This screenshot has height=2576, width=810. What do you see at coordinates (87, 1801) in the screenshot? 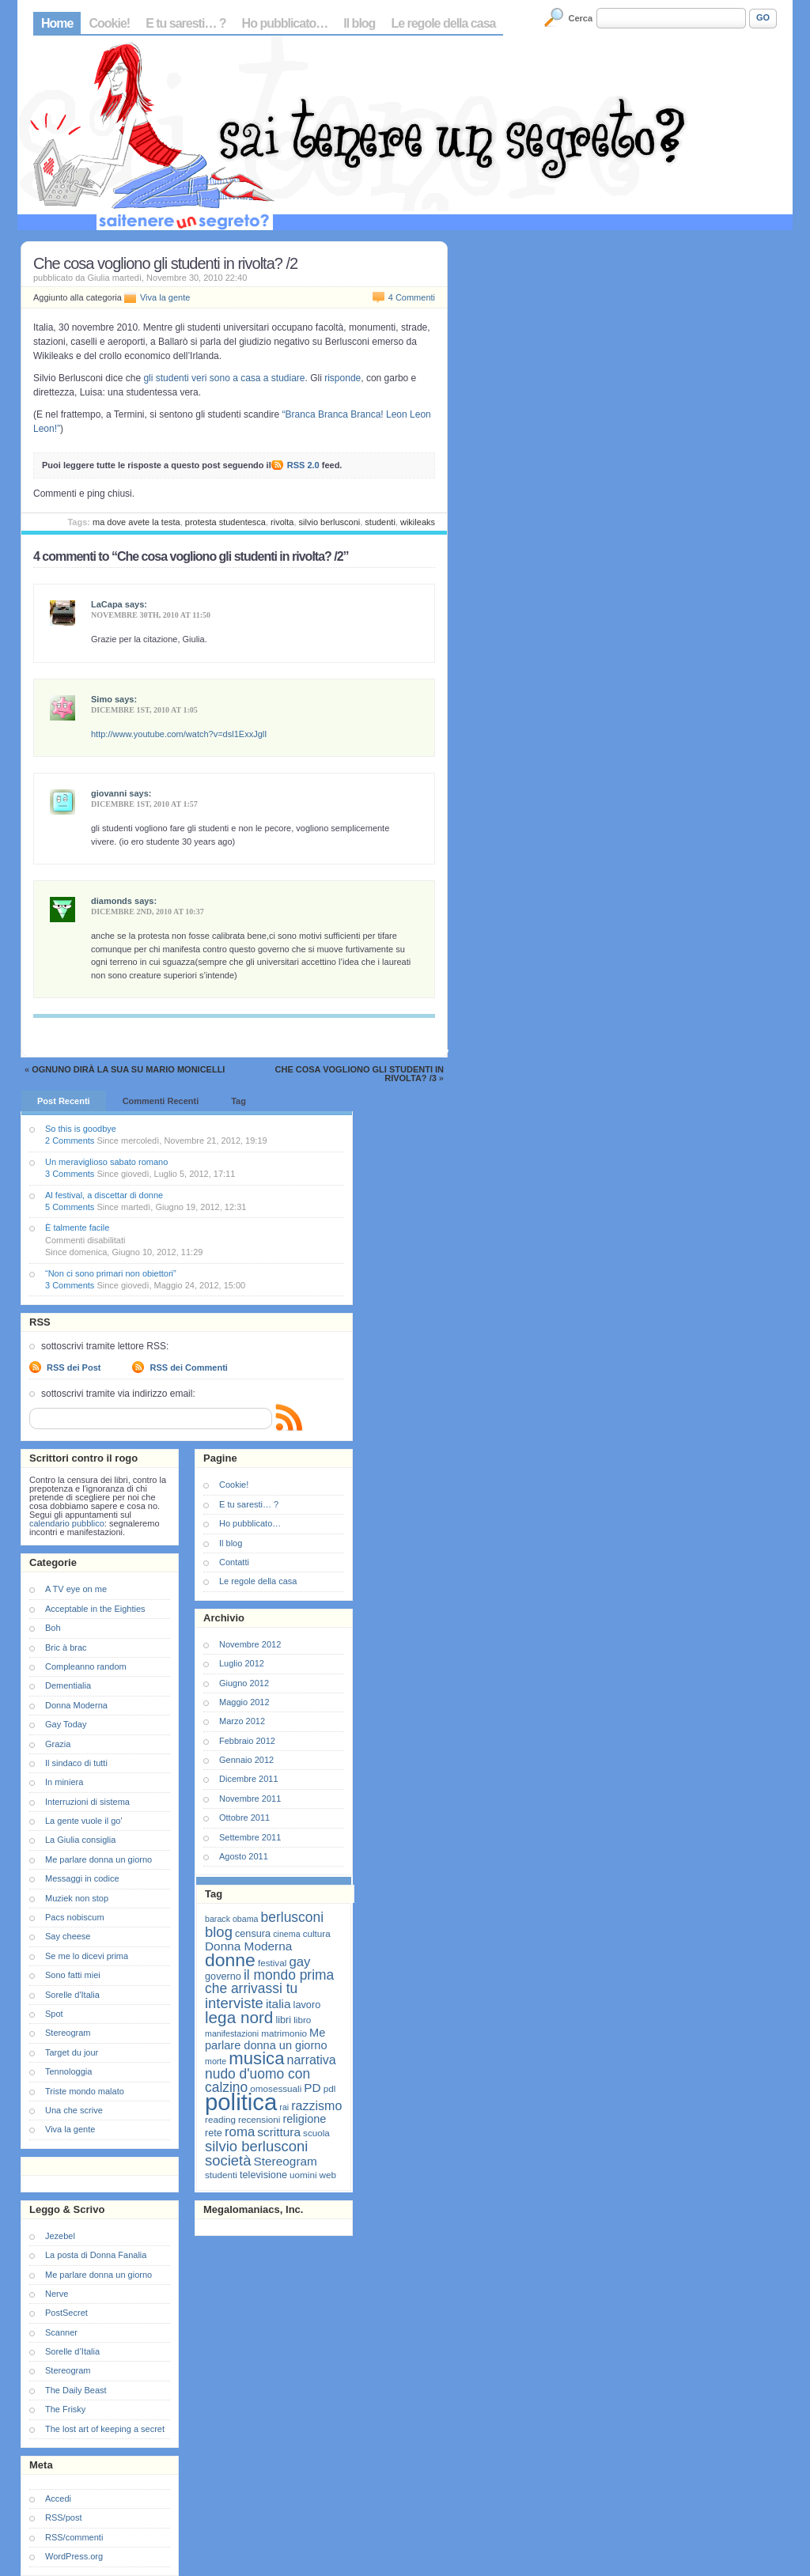
I see `Interruzioni di sistema` at bounding box center [87, 1801].